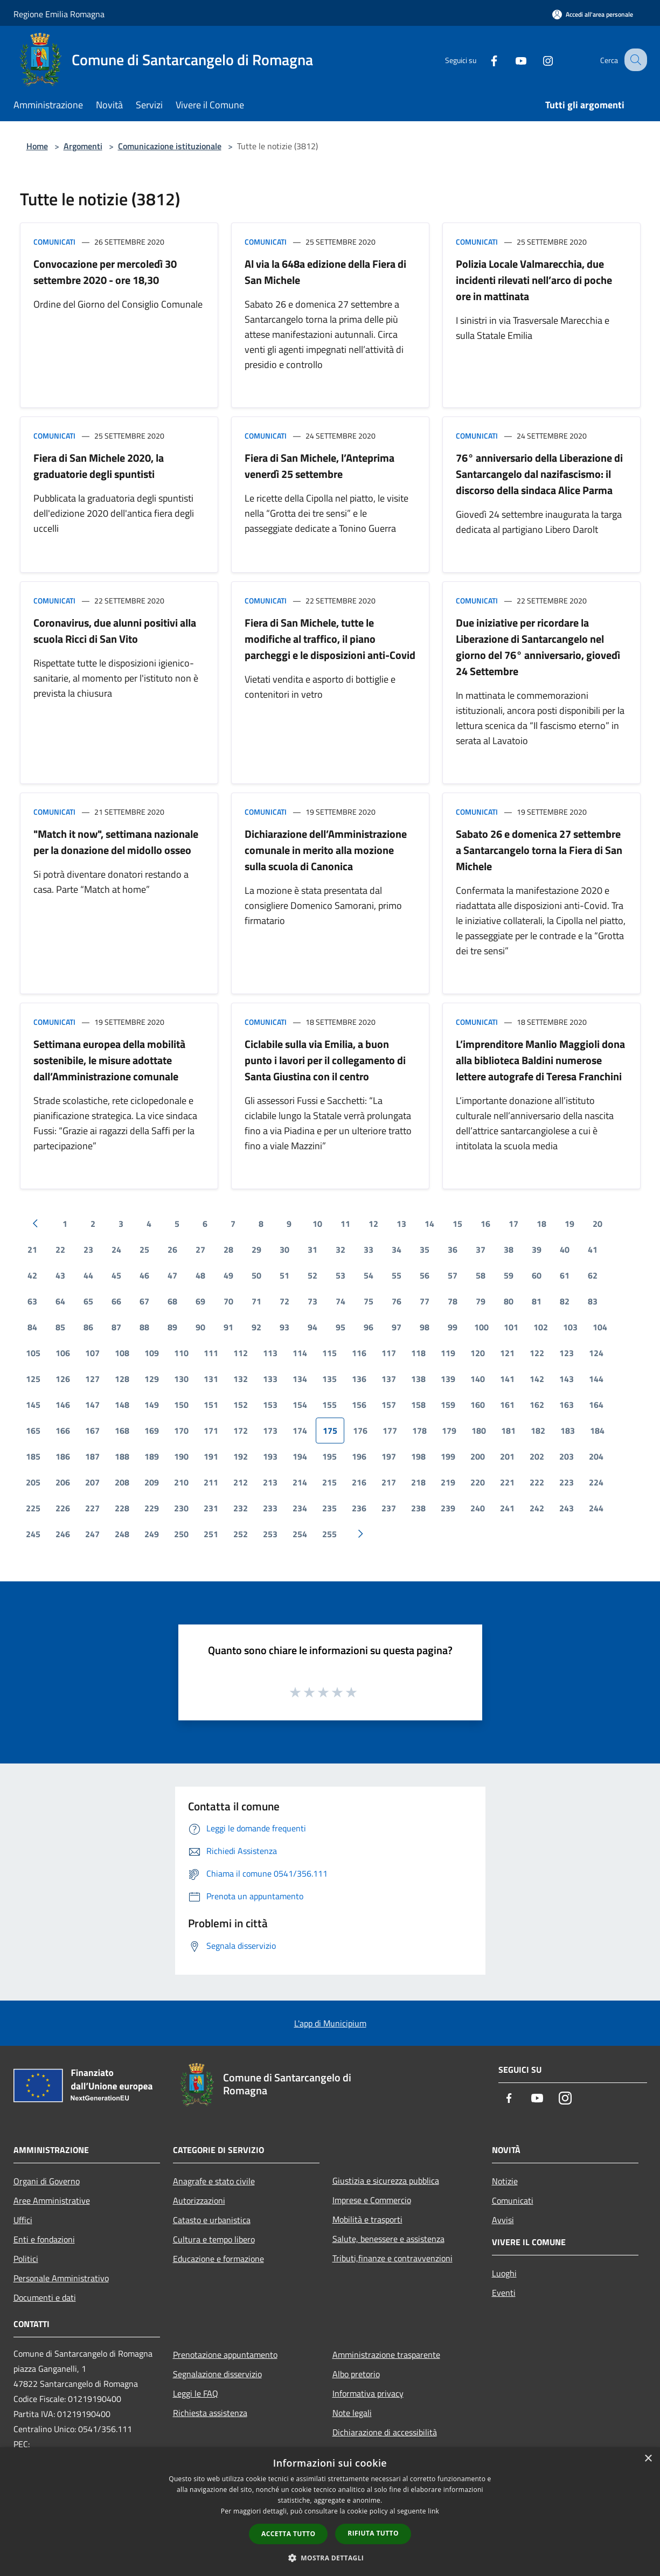  I want to click on [Accedi all'area personale], so click(592, 14).